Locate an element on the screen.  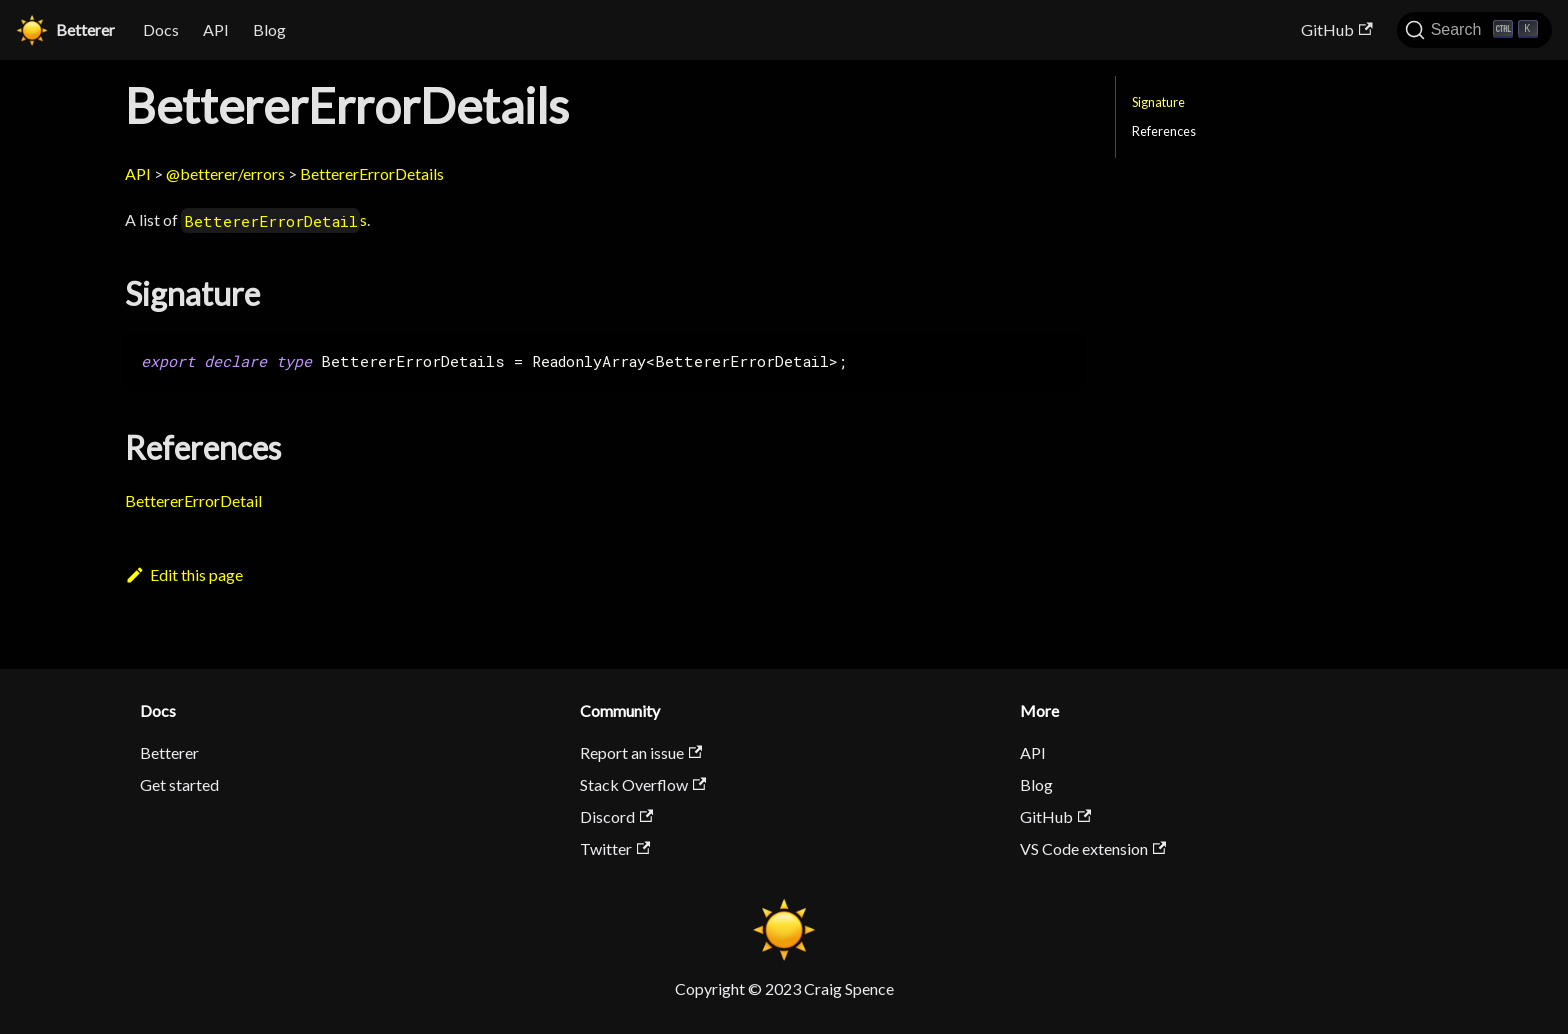
[Search] is located at coordinates (1474, 30).